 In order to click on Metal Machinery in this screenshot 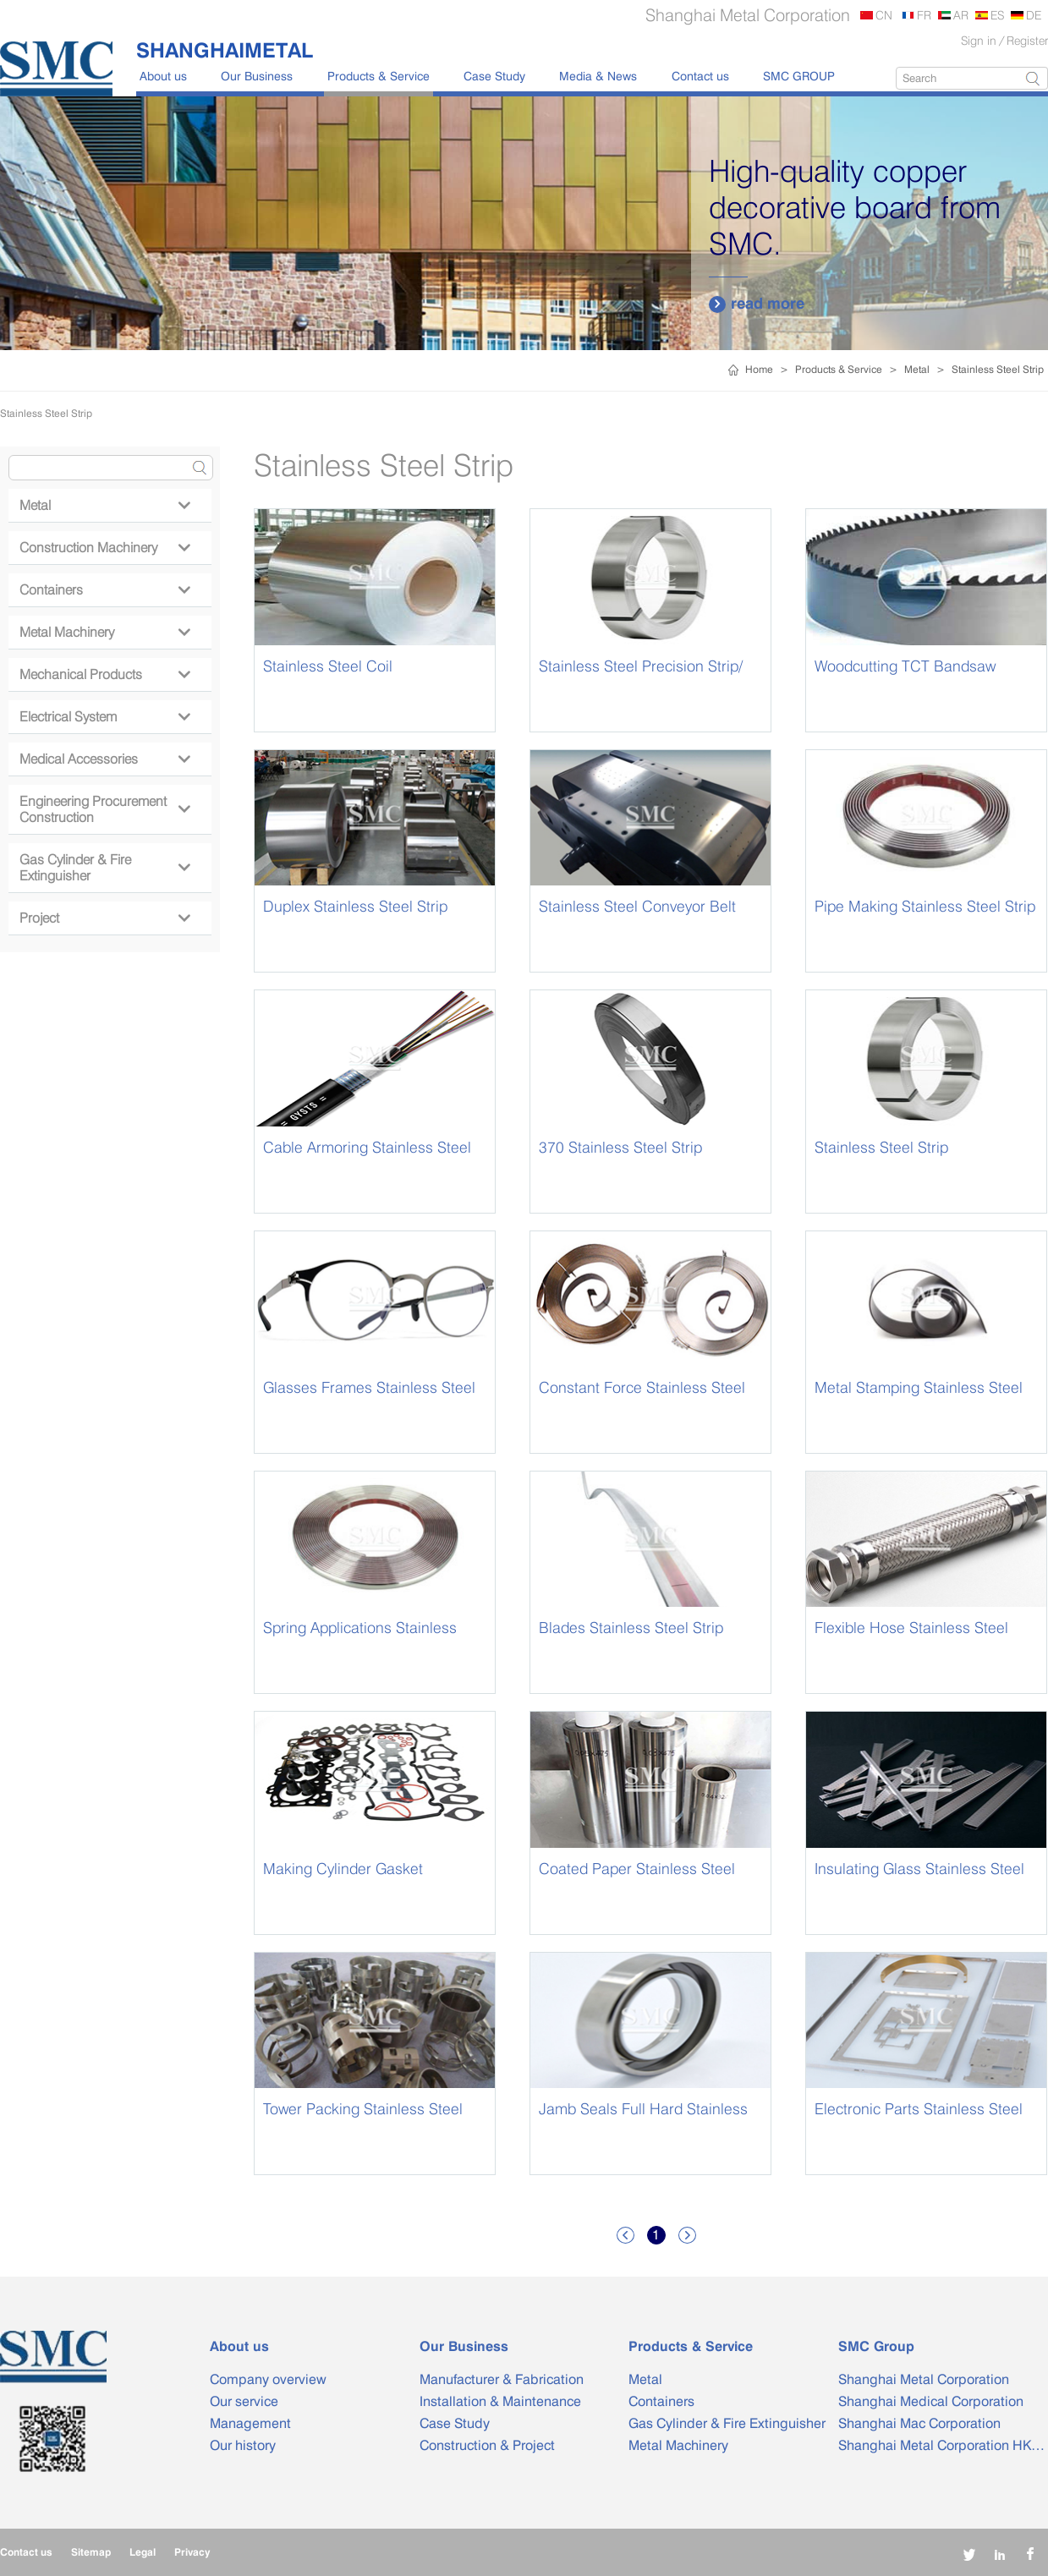, I will do `click(104, 632)`.